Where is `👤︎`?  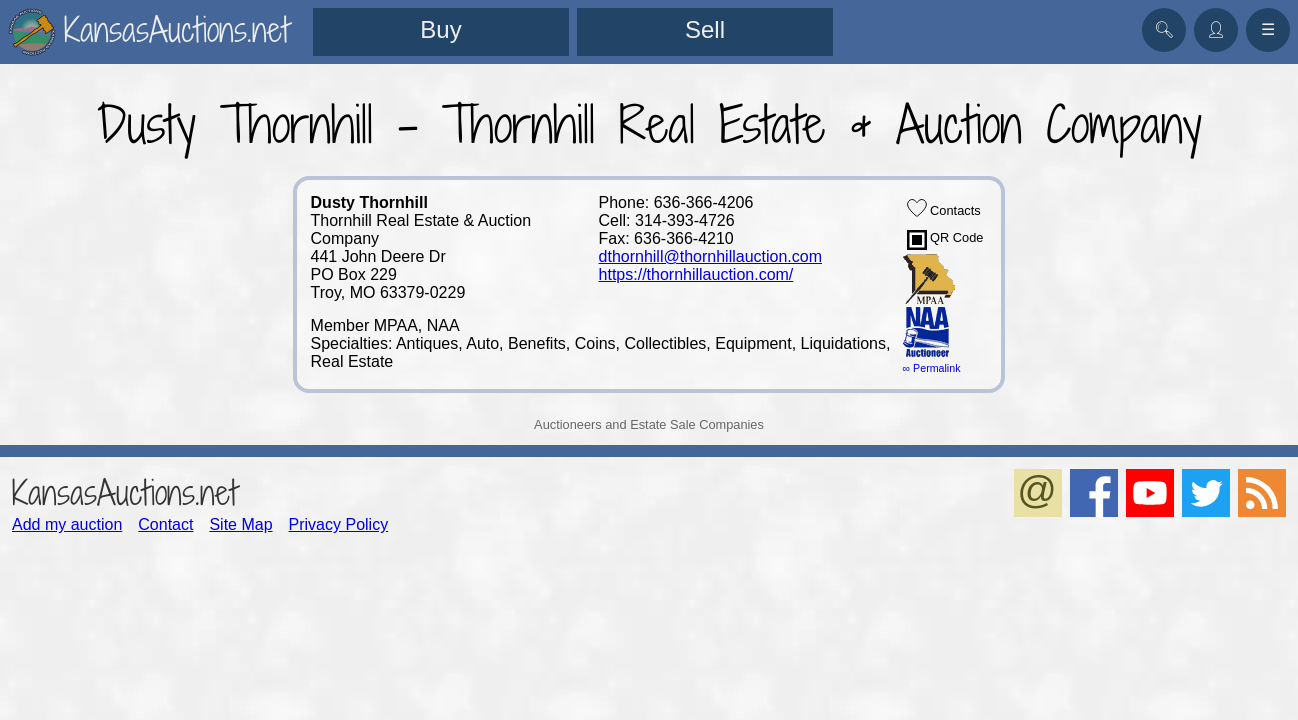 👤︎ is located at coordinates (1216, 29).